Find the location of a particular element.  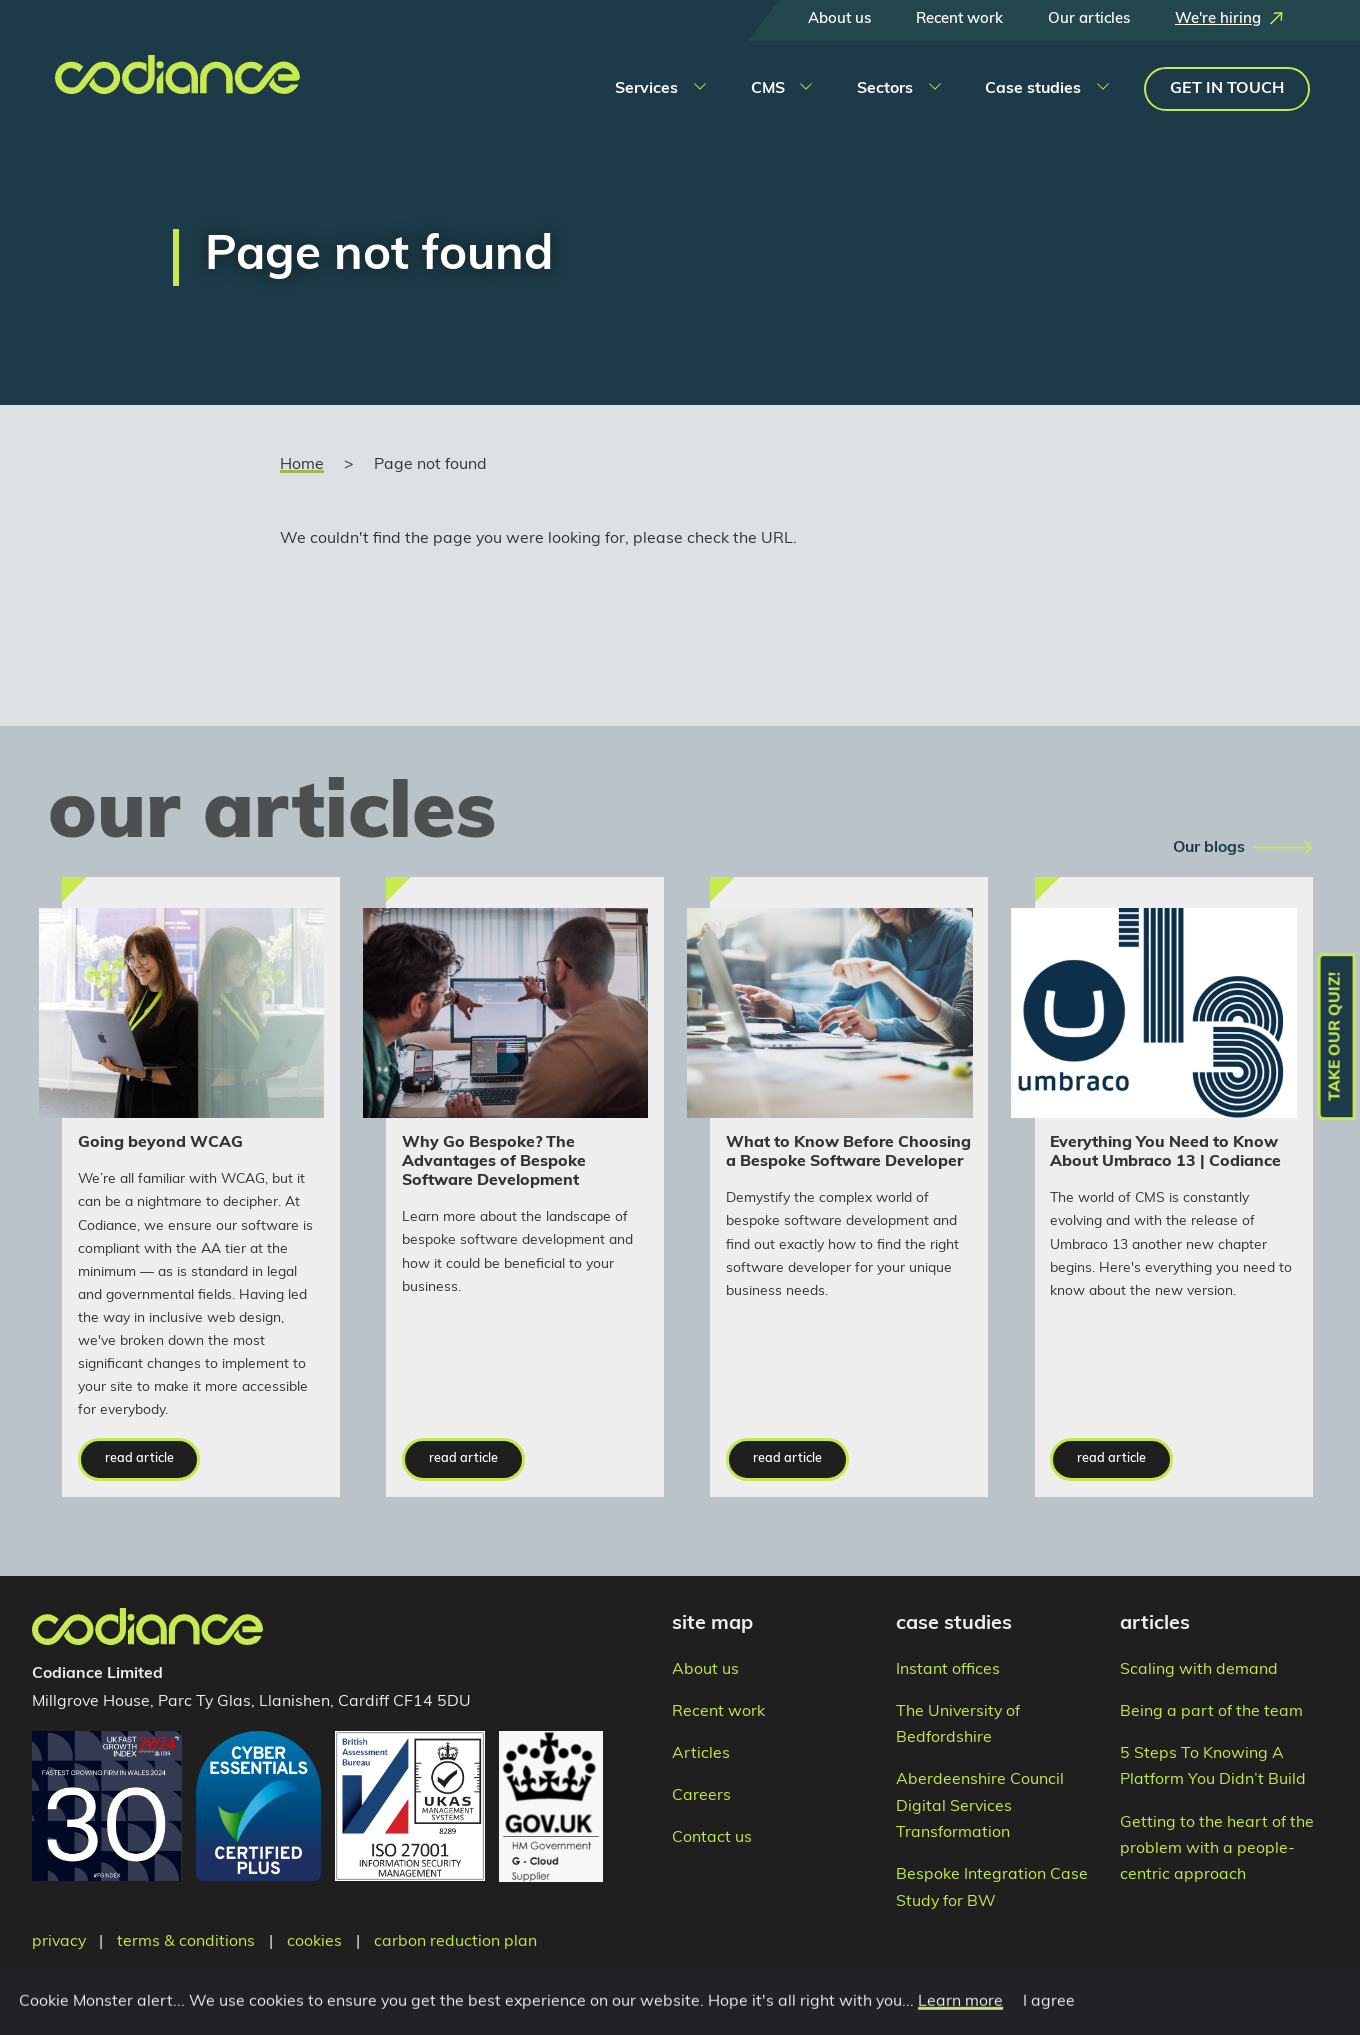

terms & conditions is located at coordinates (186, 1942).